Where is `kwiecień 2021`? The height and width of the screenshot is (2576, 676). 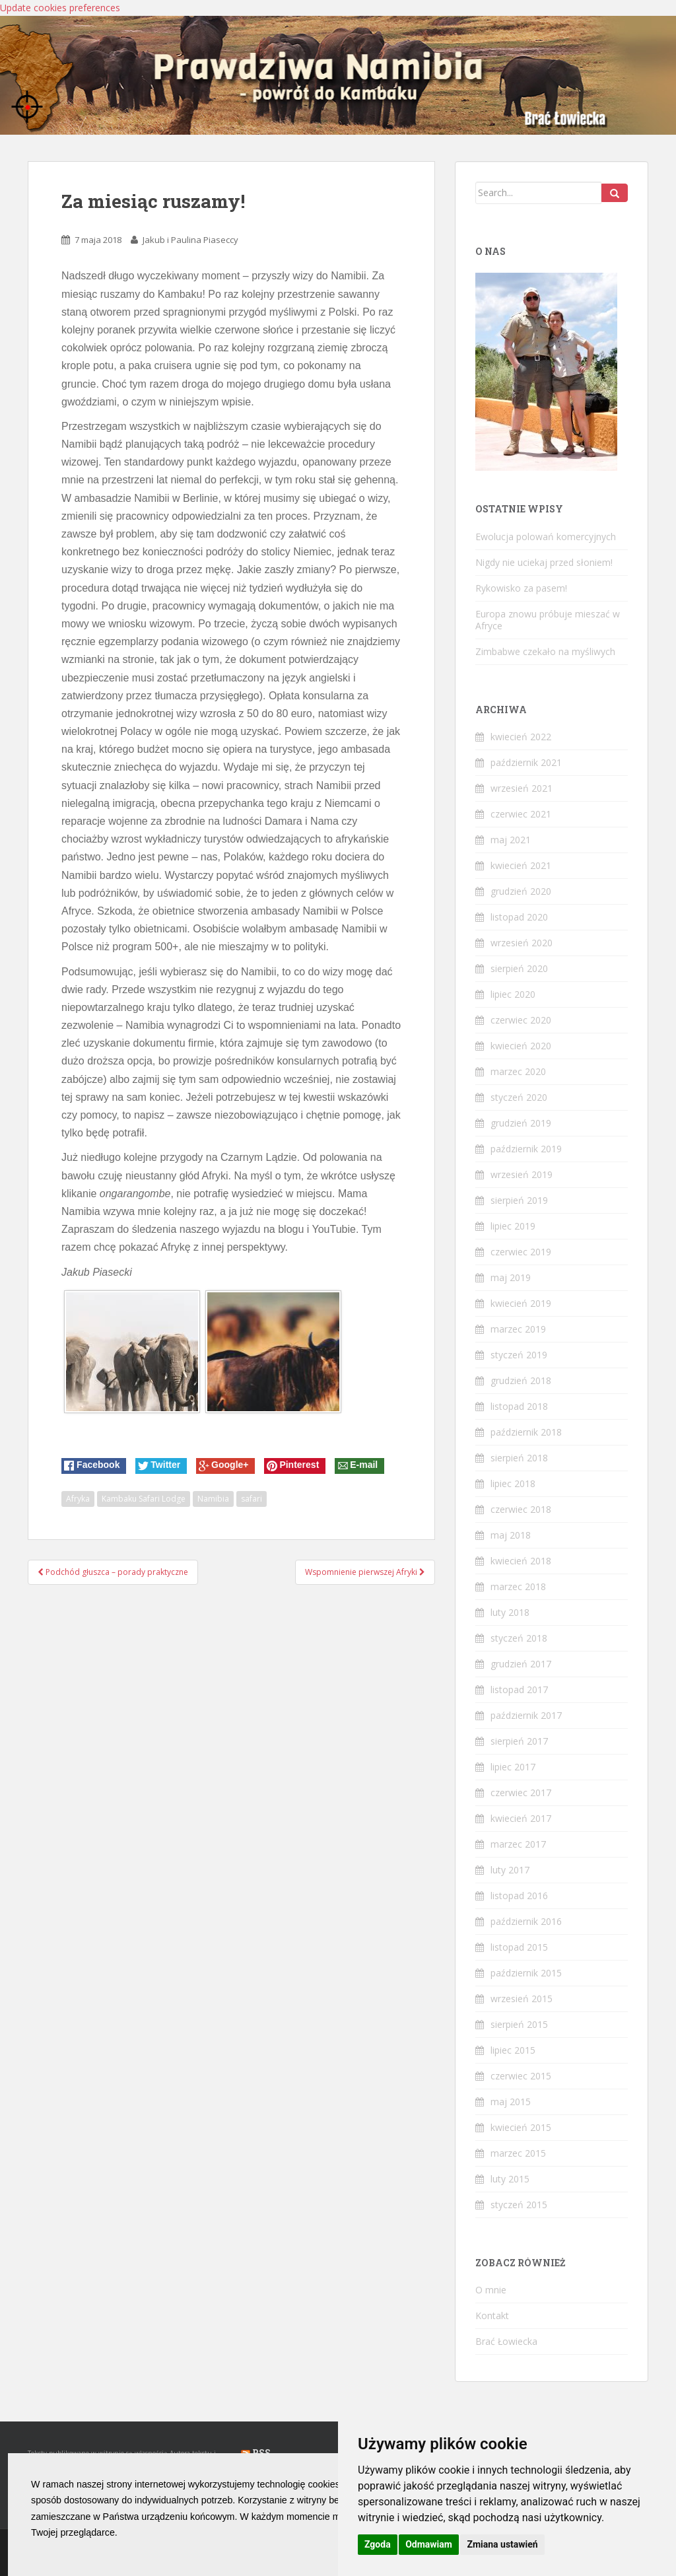
kwiecień 2021 is located at coordinates (520, 865).